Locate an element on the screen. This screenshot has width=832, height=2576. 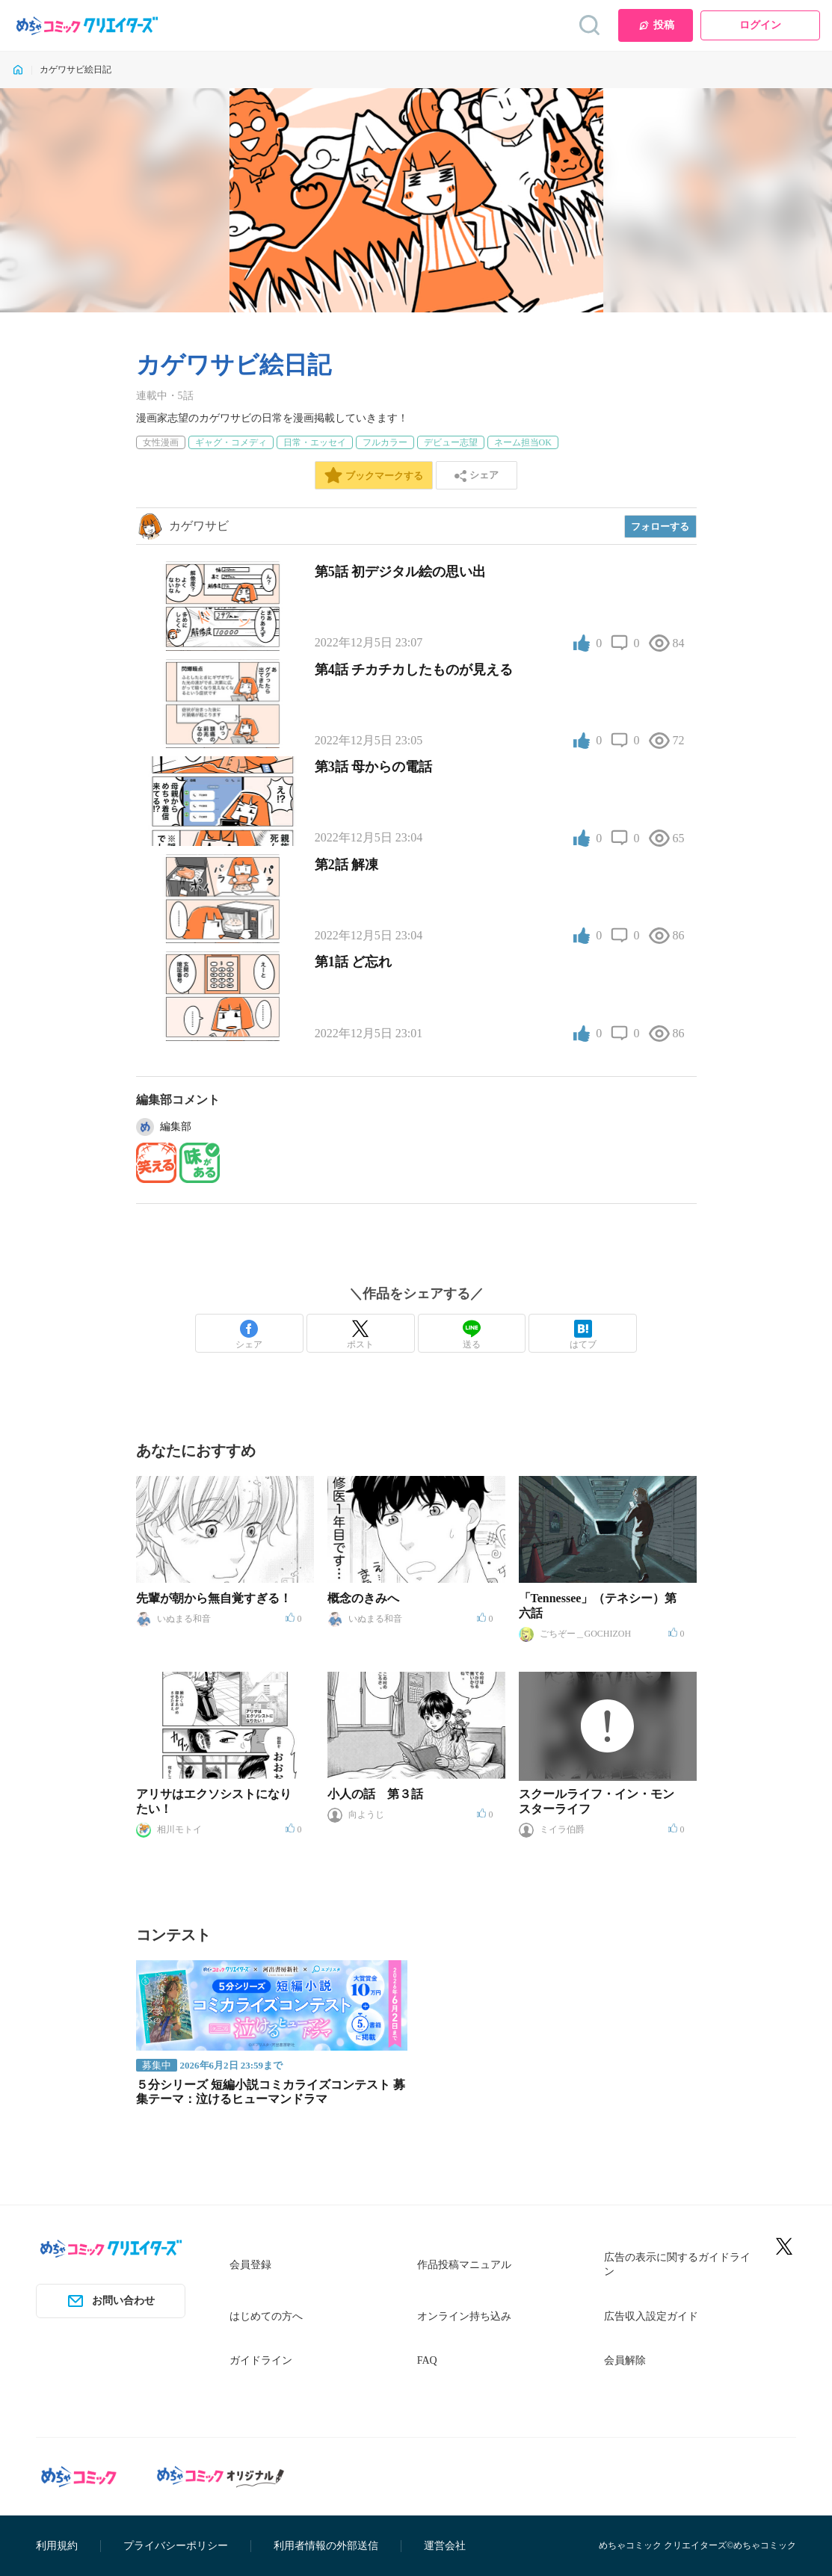
第2話 解凍 is located at coordinates (347, 864).